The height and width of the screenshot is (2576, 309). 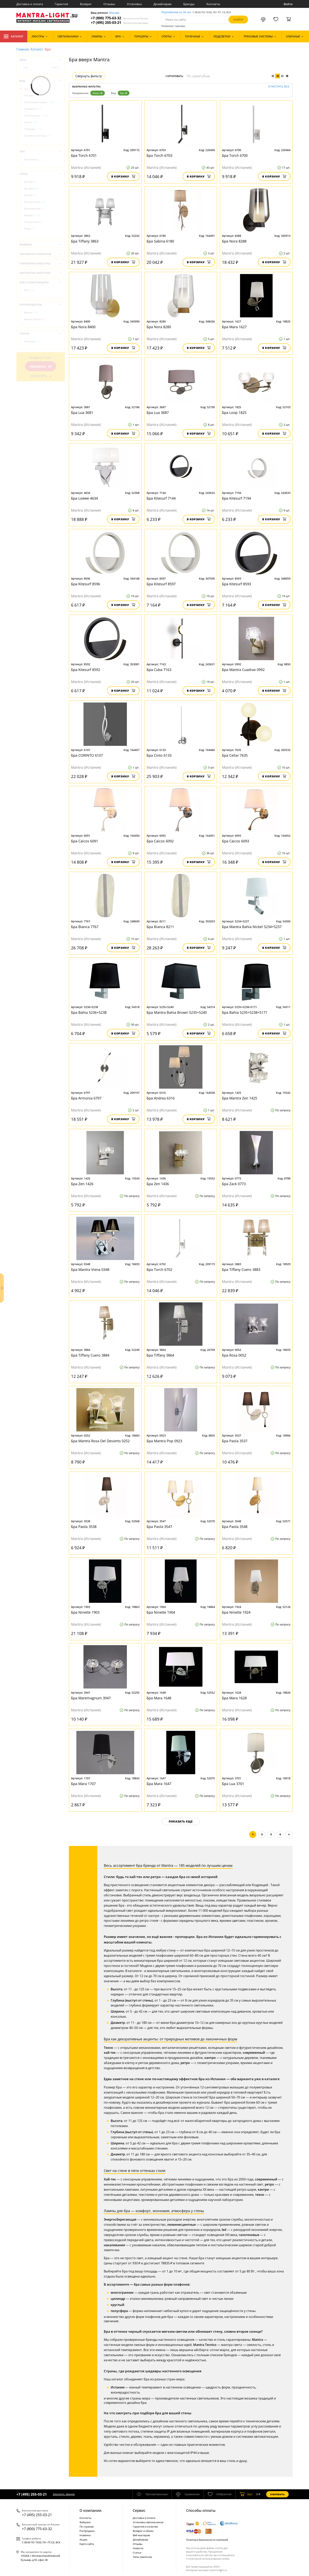 I want to click on Дизайнерам, so click(x=162, y=4).